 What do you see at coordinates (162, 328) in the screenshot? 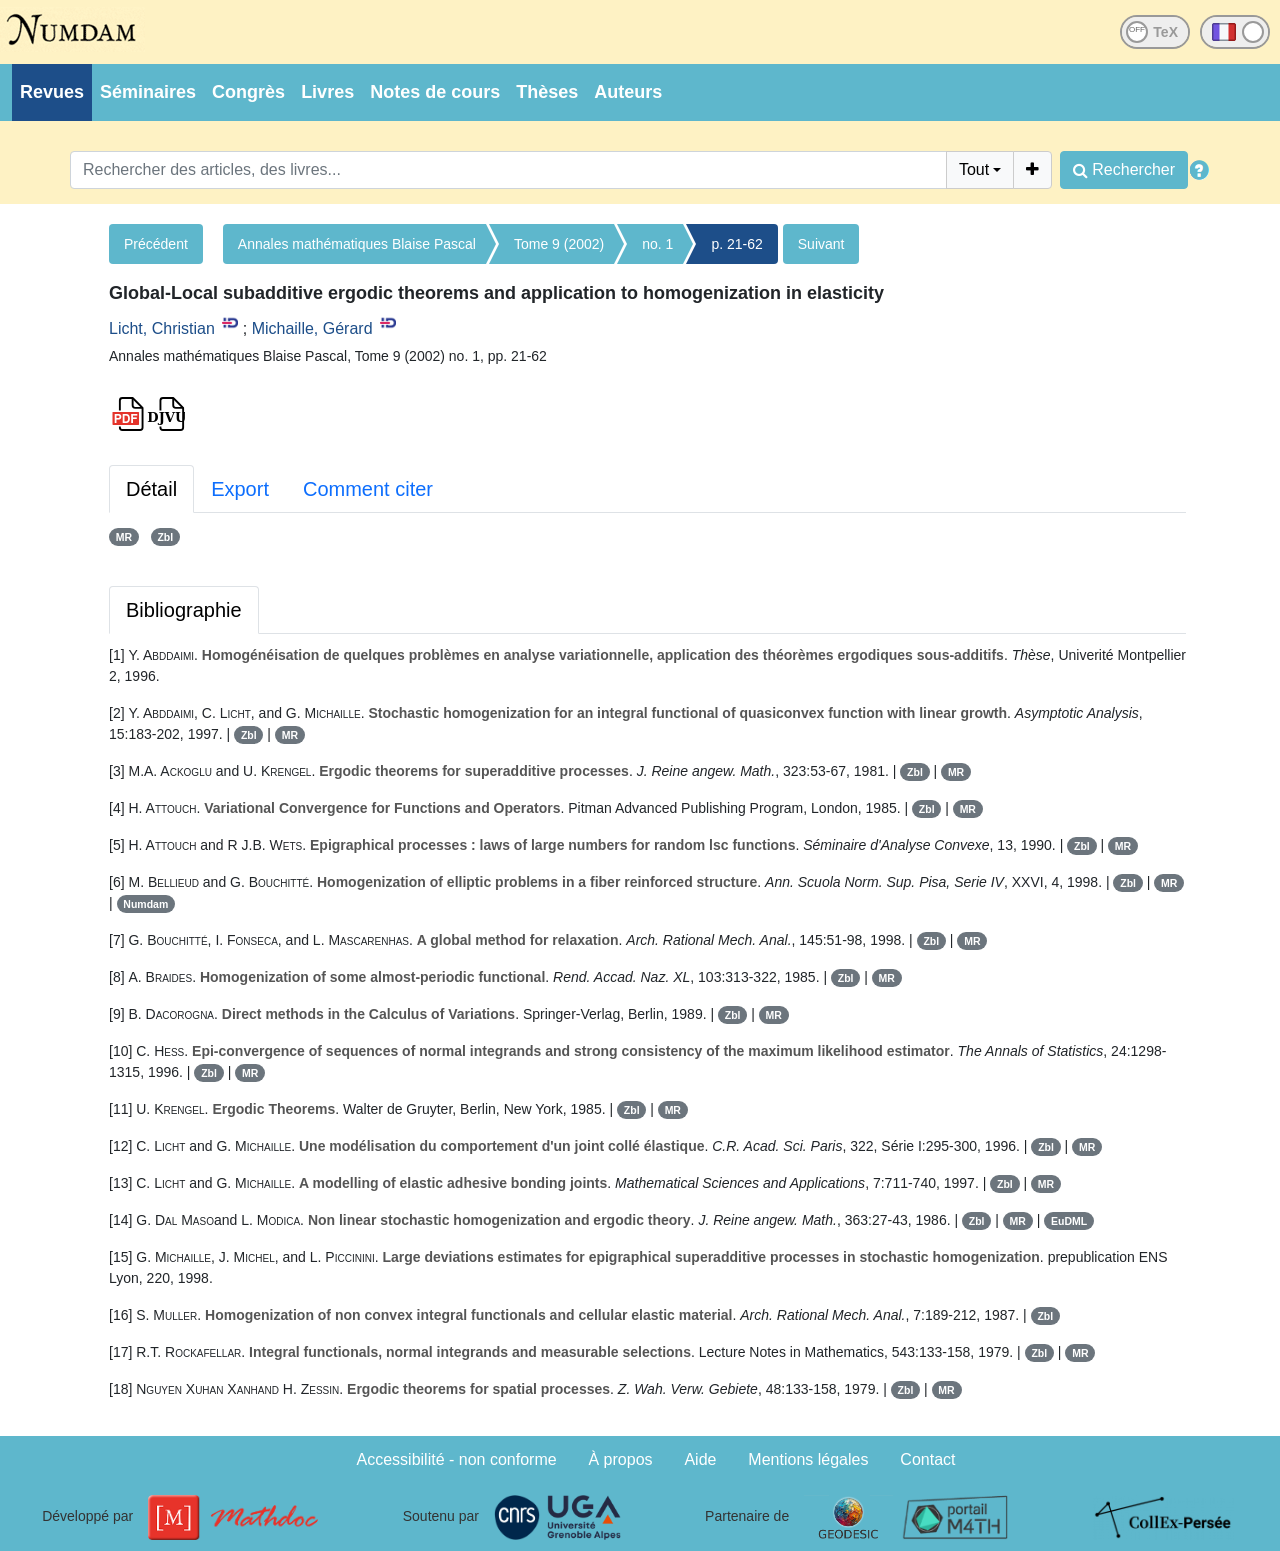
I see `Licht, Christian` at bounding box center [162, 328].